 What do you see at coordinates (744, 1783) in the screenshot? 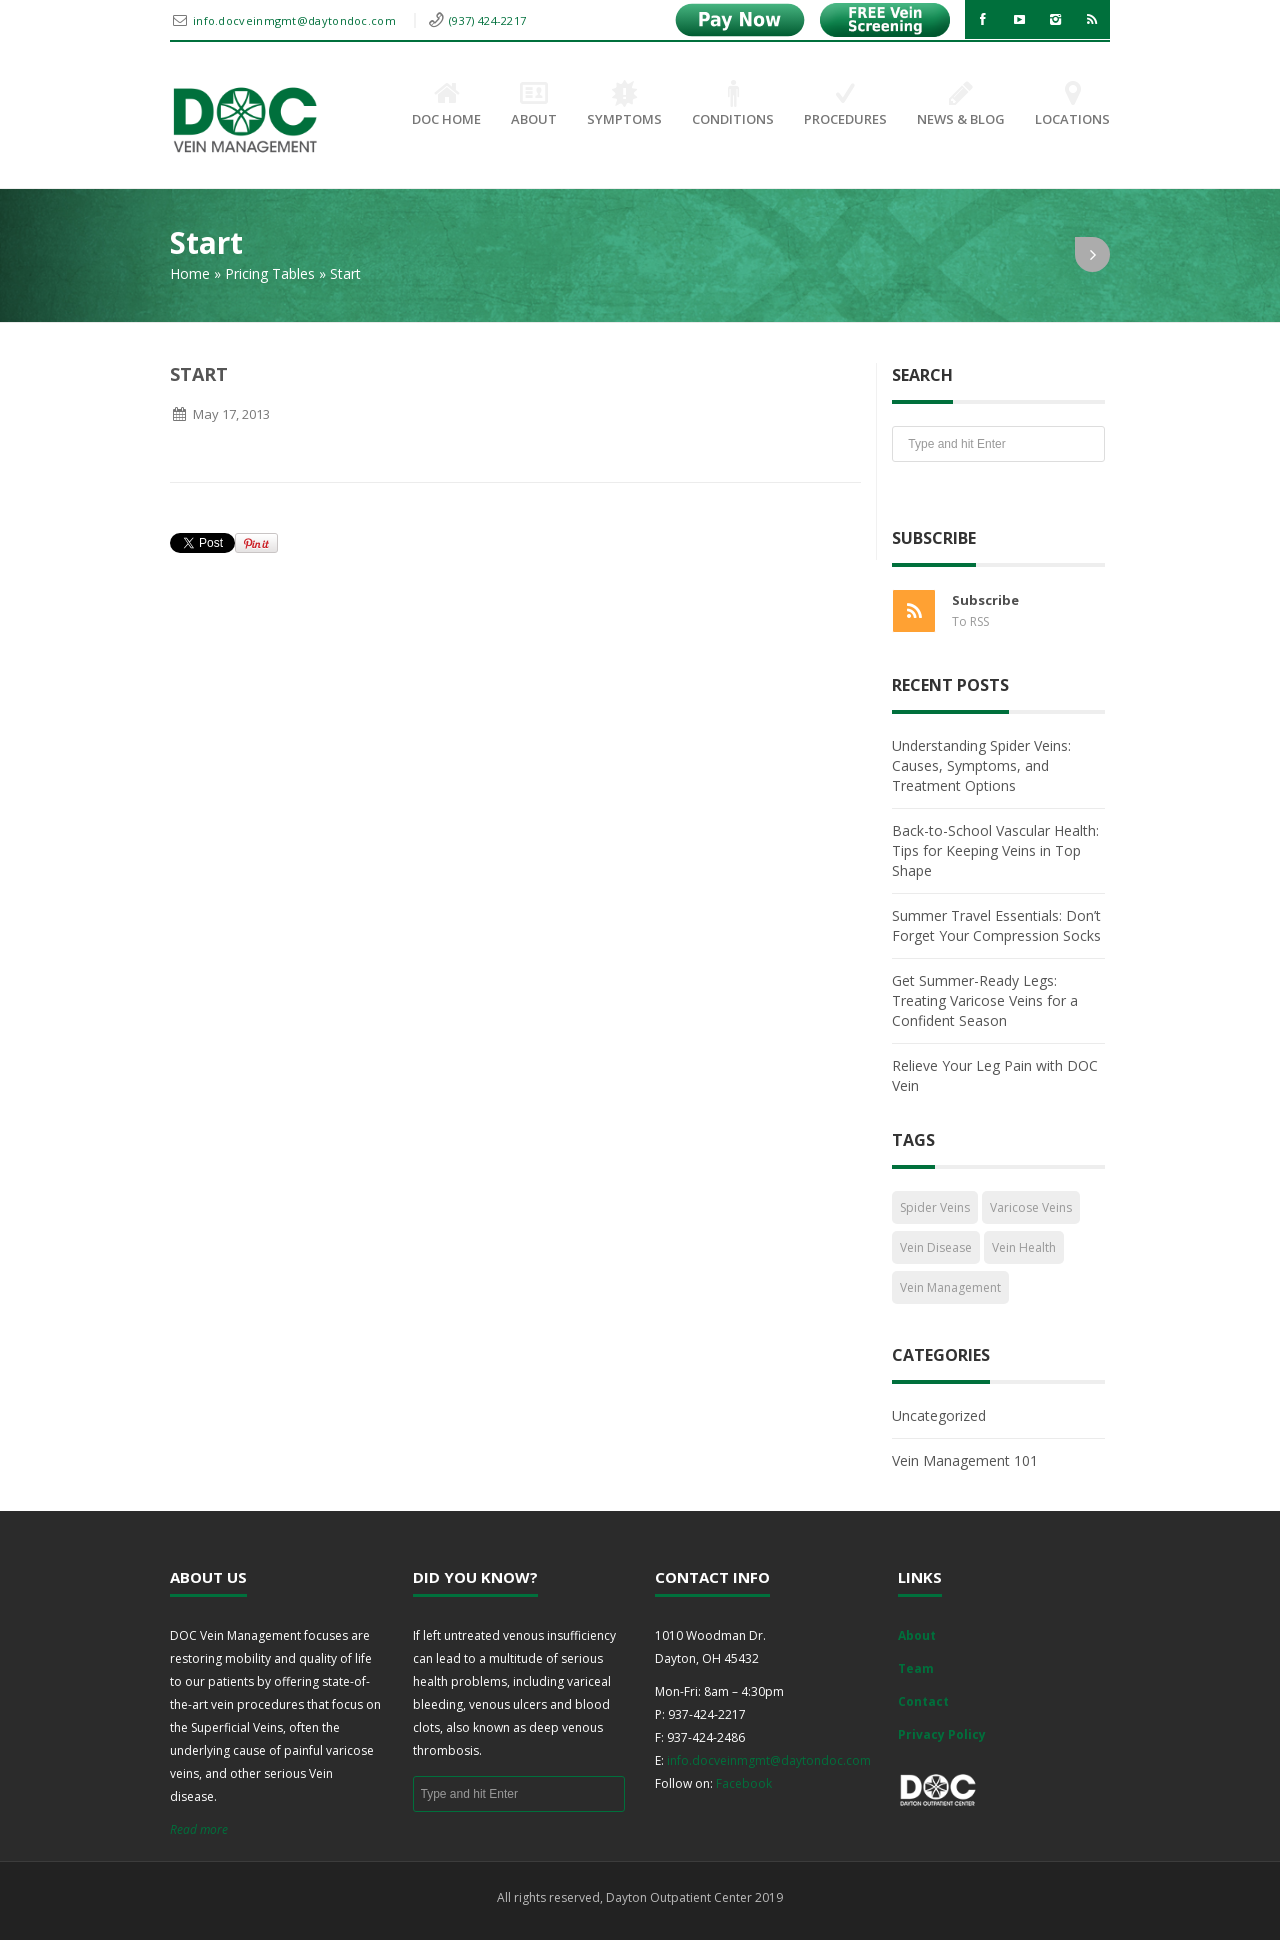
I see `Facebook` at bounding box center [744, 1783].